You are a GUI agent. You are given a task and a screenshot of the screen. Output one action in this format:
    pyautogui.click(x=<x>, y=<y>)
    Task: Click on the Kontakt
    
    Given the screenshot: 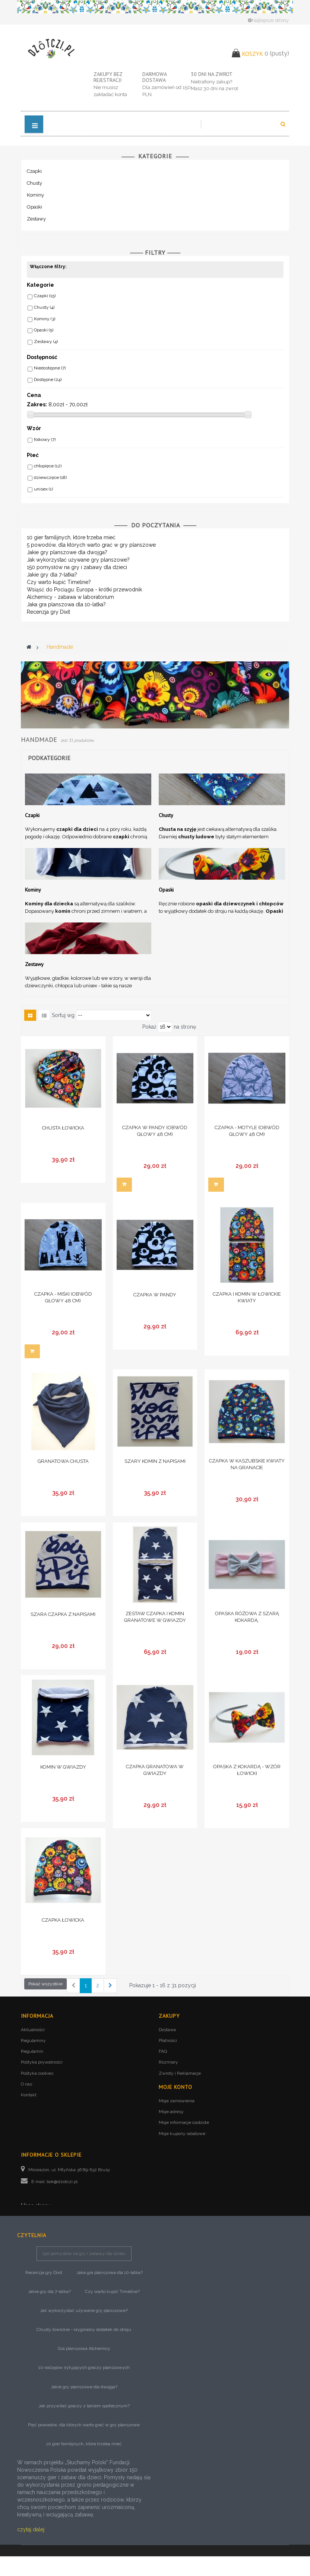 What is the action you would take?
    pyautogui.click(x=29, y=2094)
    